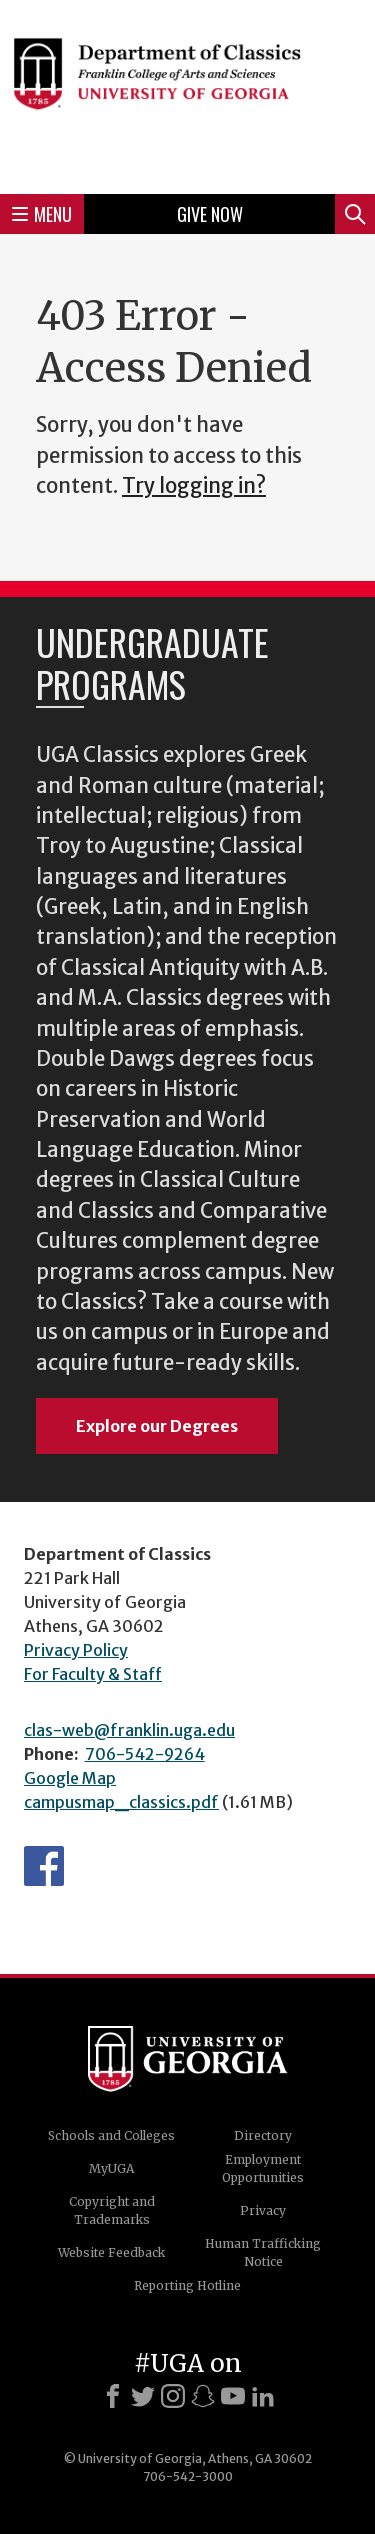  I want to click on 706-542-9264, so click(145, 1754).